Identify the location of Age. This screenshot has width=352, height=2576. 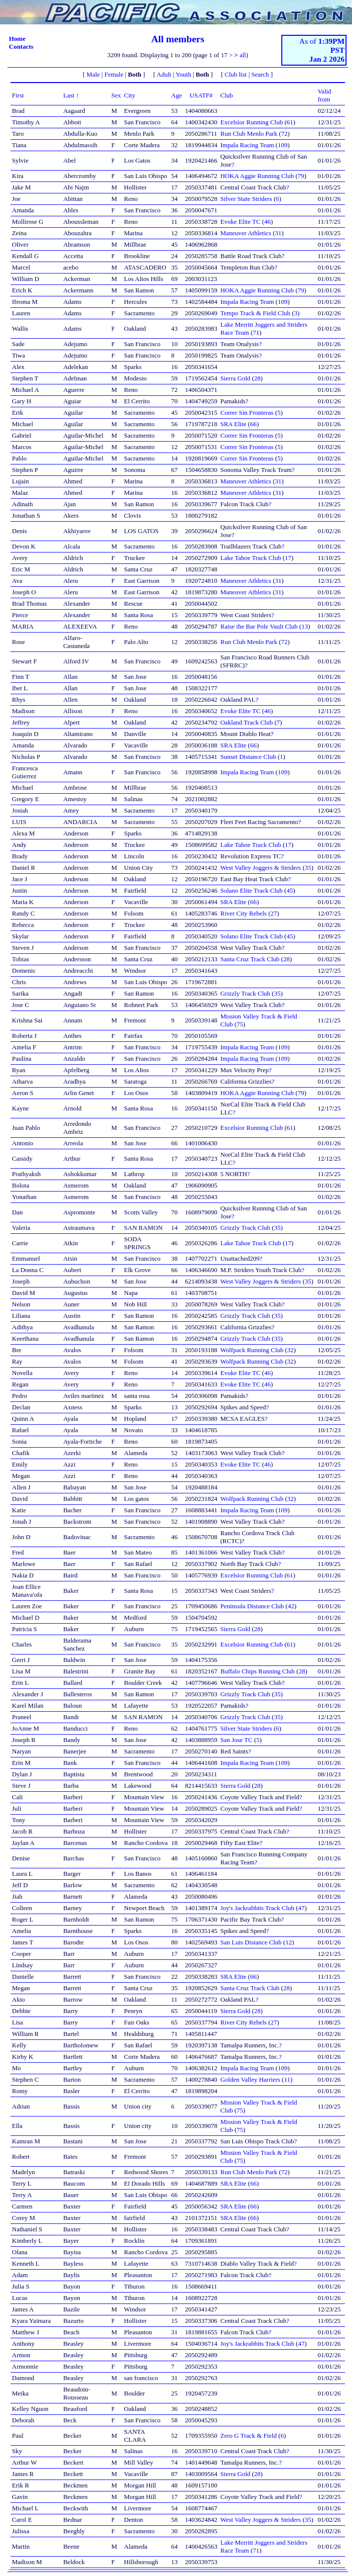
(176, 95).